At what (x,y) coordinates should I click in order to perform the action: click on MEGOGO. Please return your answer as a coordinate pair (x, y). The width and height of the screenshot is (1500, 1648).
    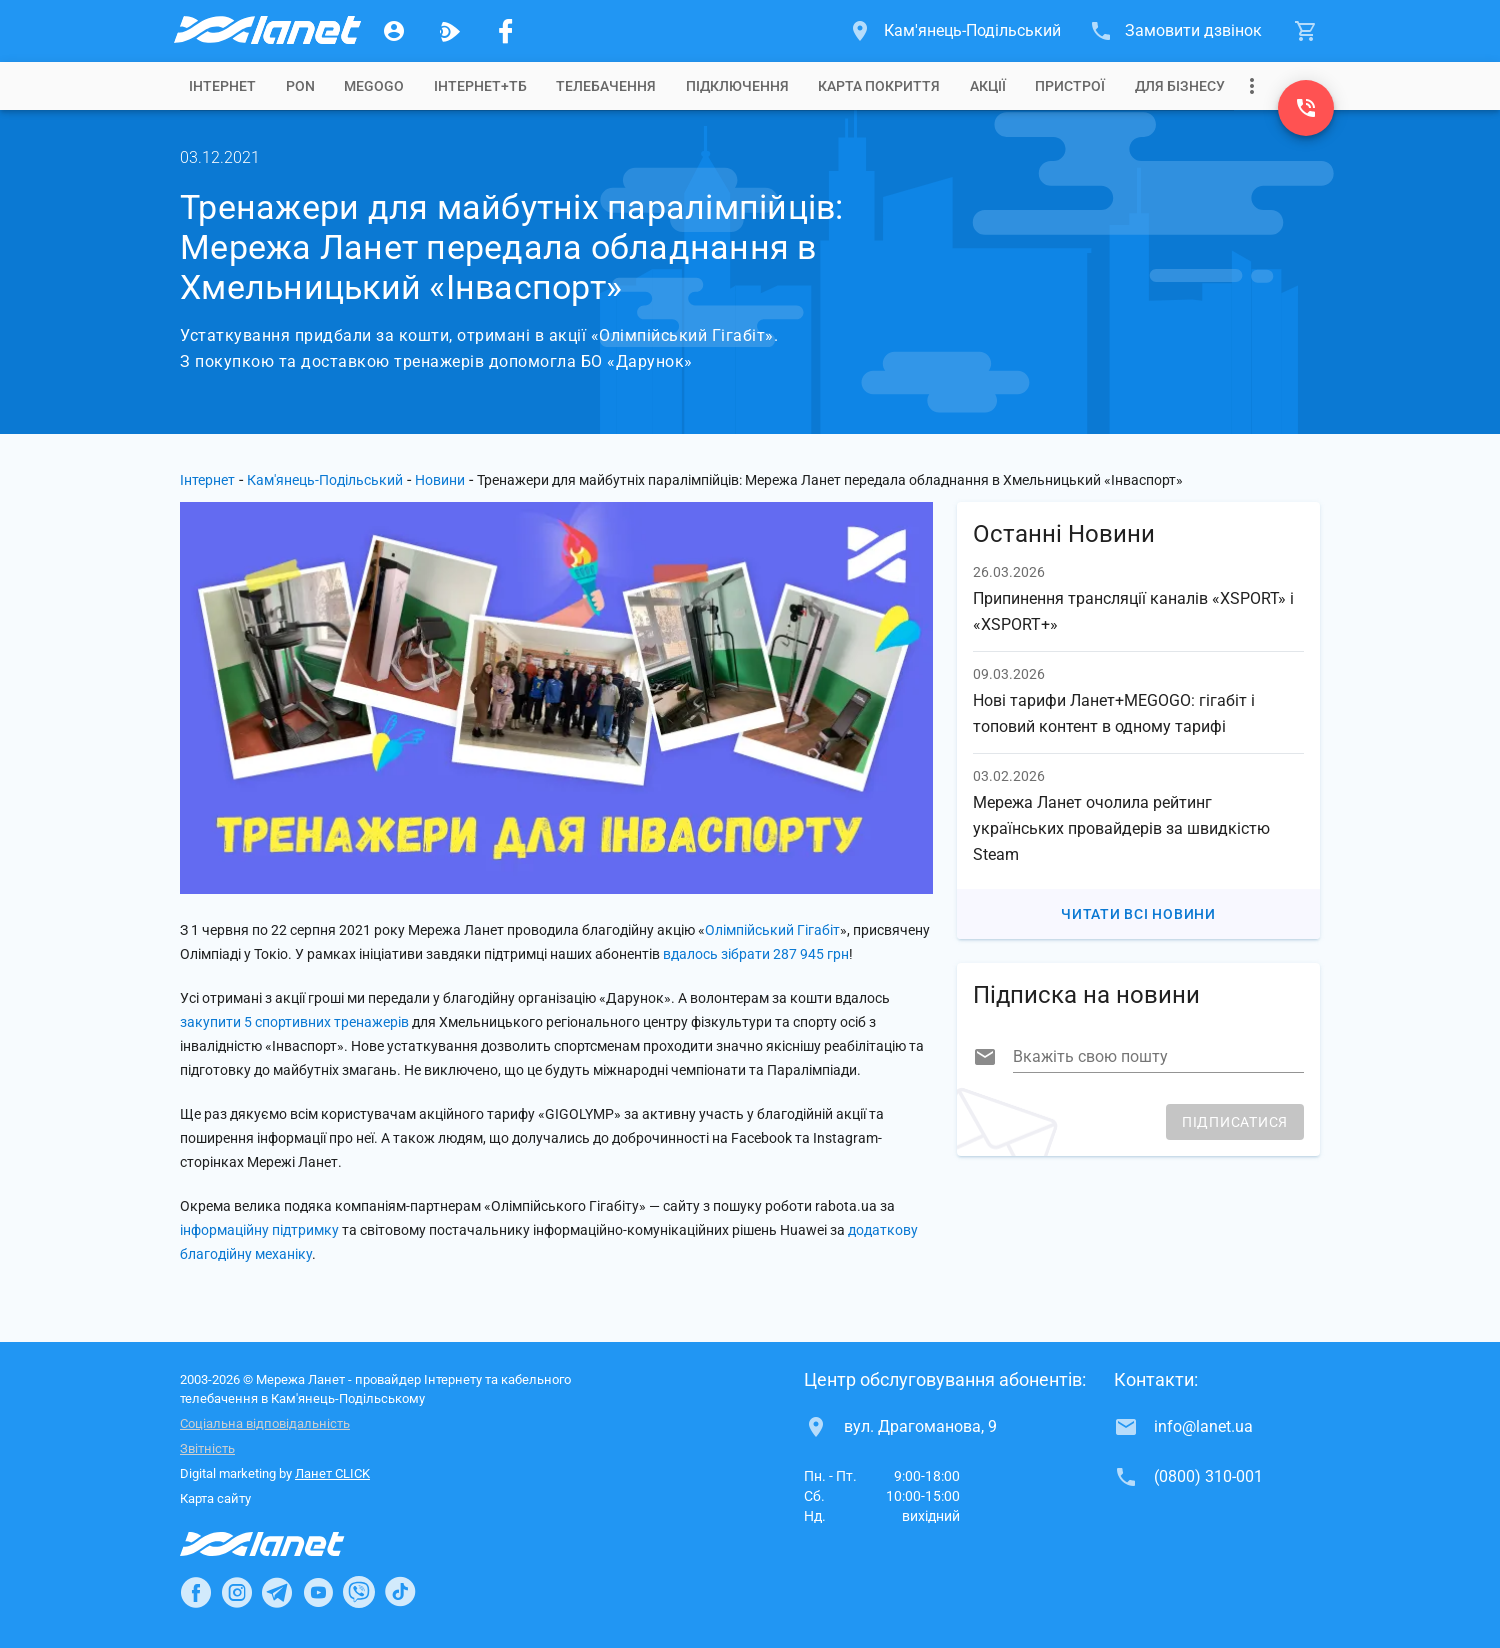
    Looking at the image, I should click on (374, 86).